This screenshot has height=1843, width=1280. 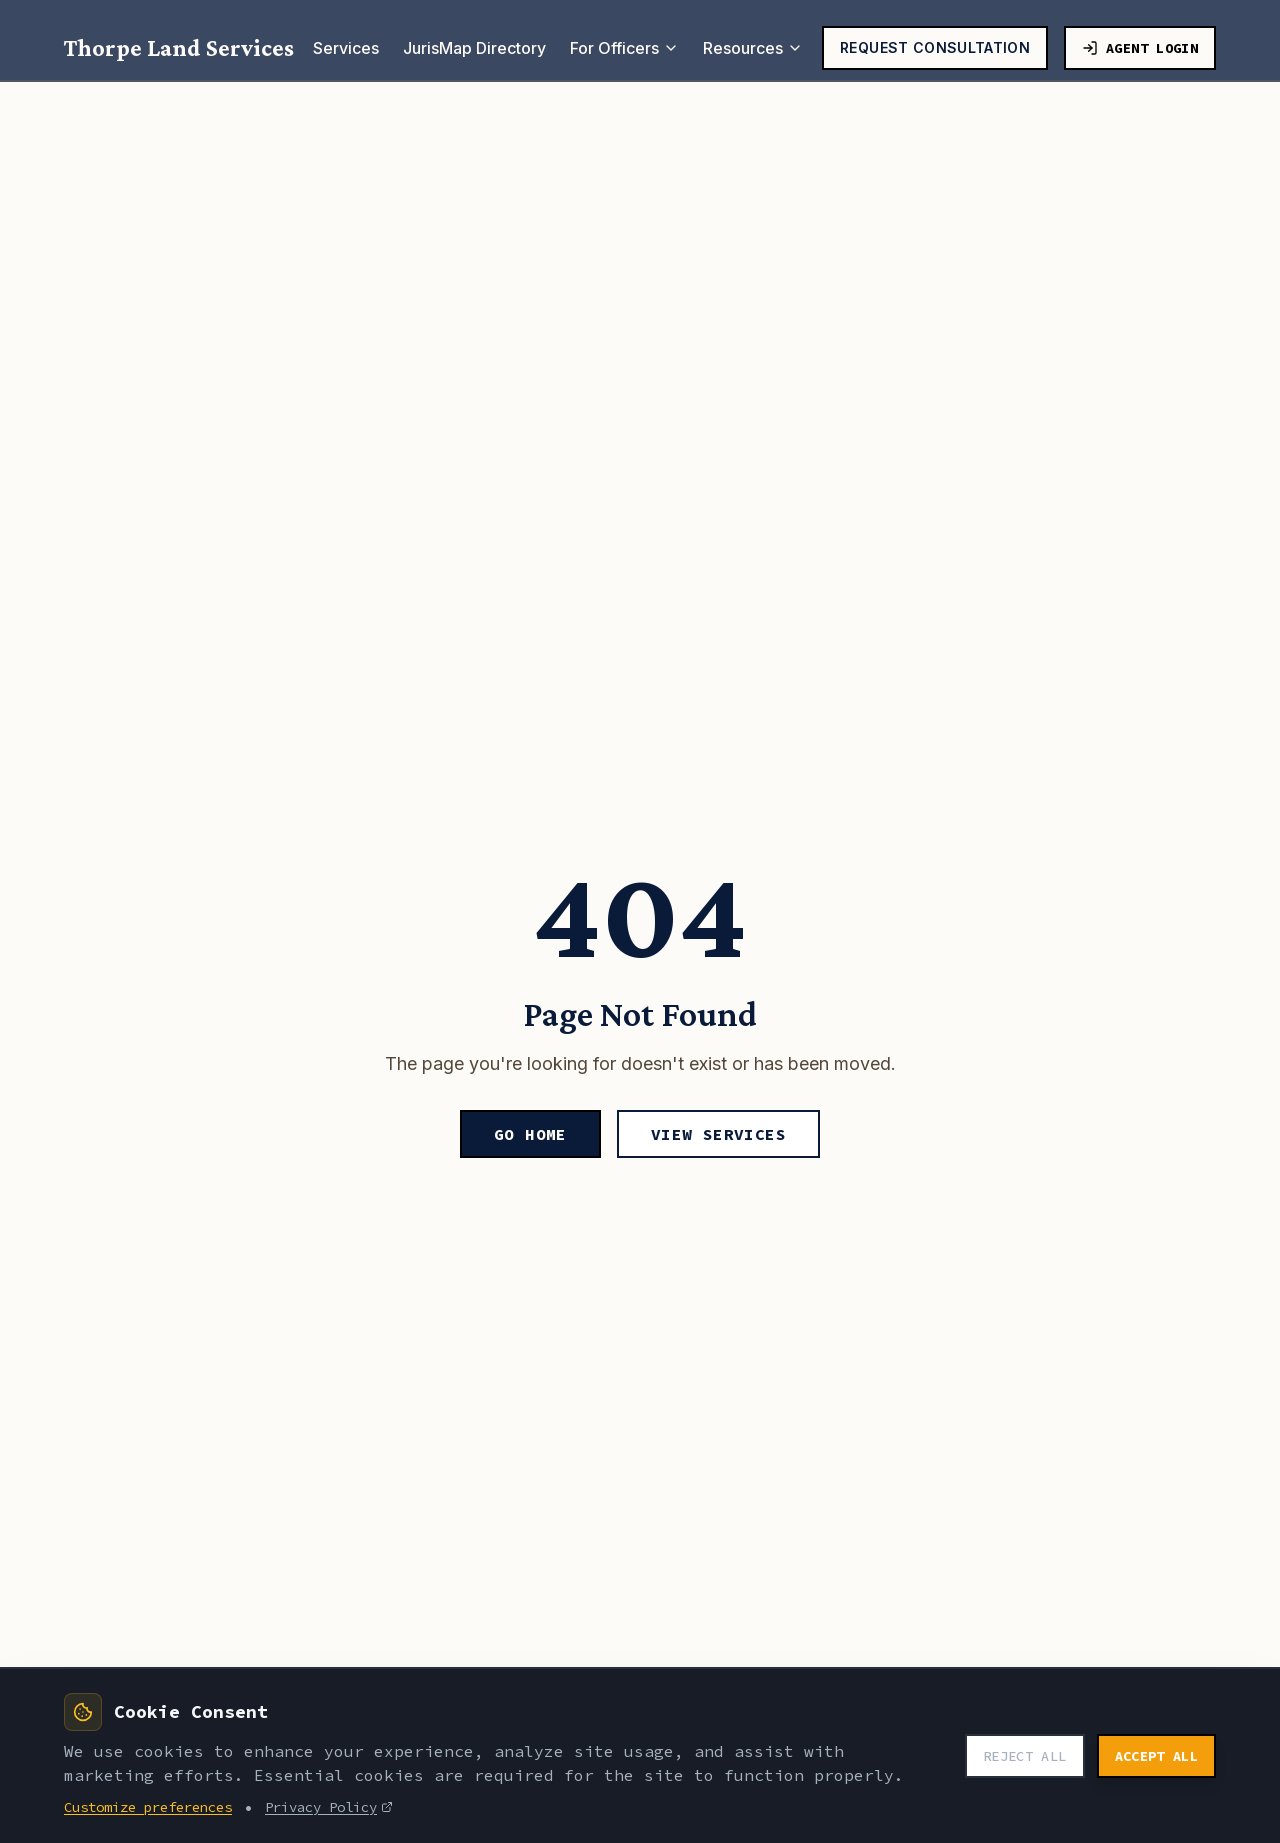 What do you see at coordinates (935, 47) in the screenshot?
I see `Request Consultation` at bounding box center [935, 47].